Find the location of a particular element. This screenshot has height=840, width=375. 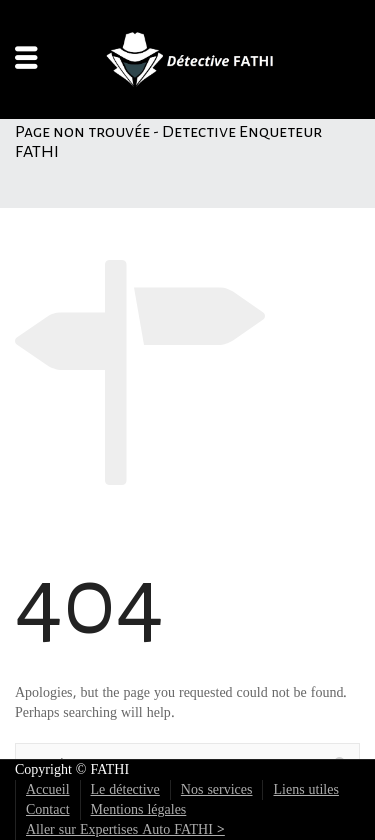

Liens utiles is located at coordinates (305, 790).